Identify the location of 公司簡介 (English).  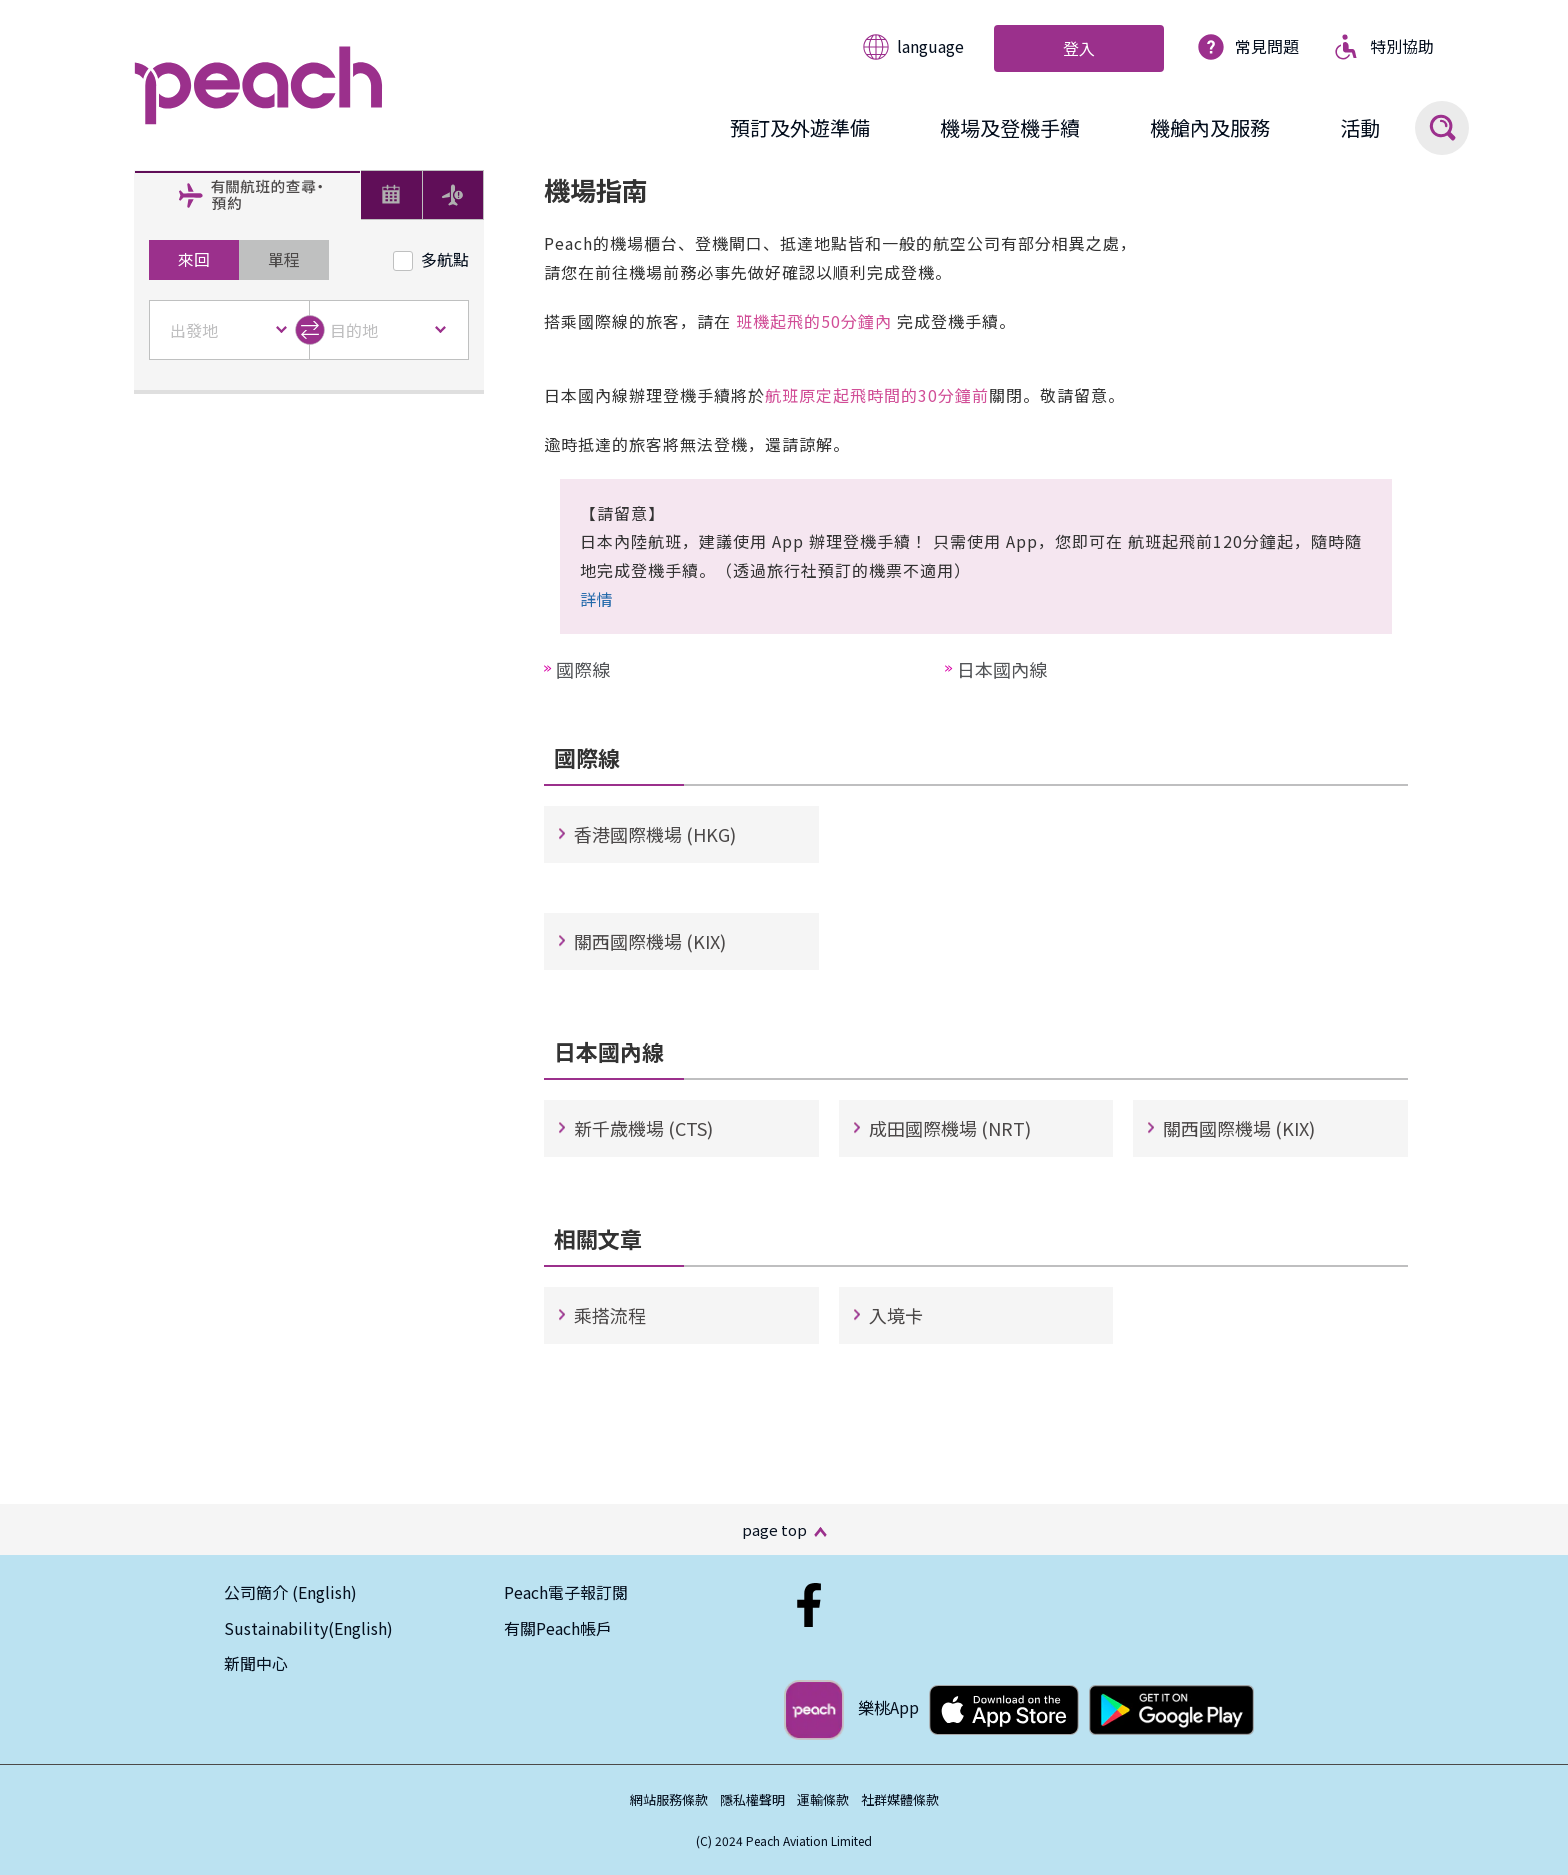
(290, 1592).